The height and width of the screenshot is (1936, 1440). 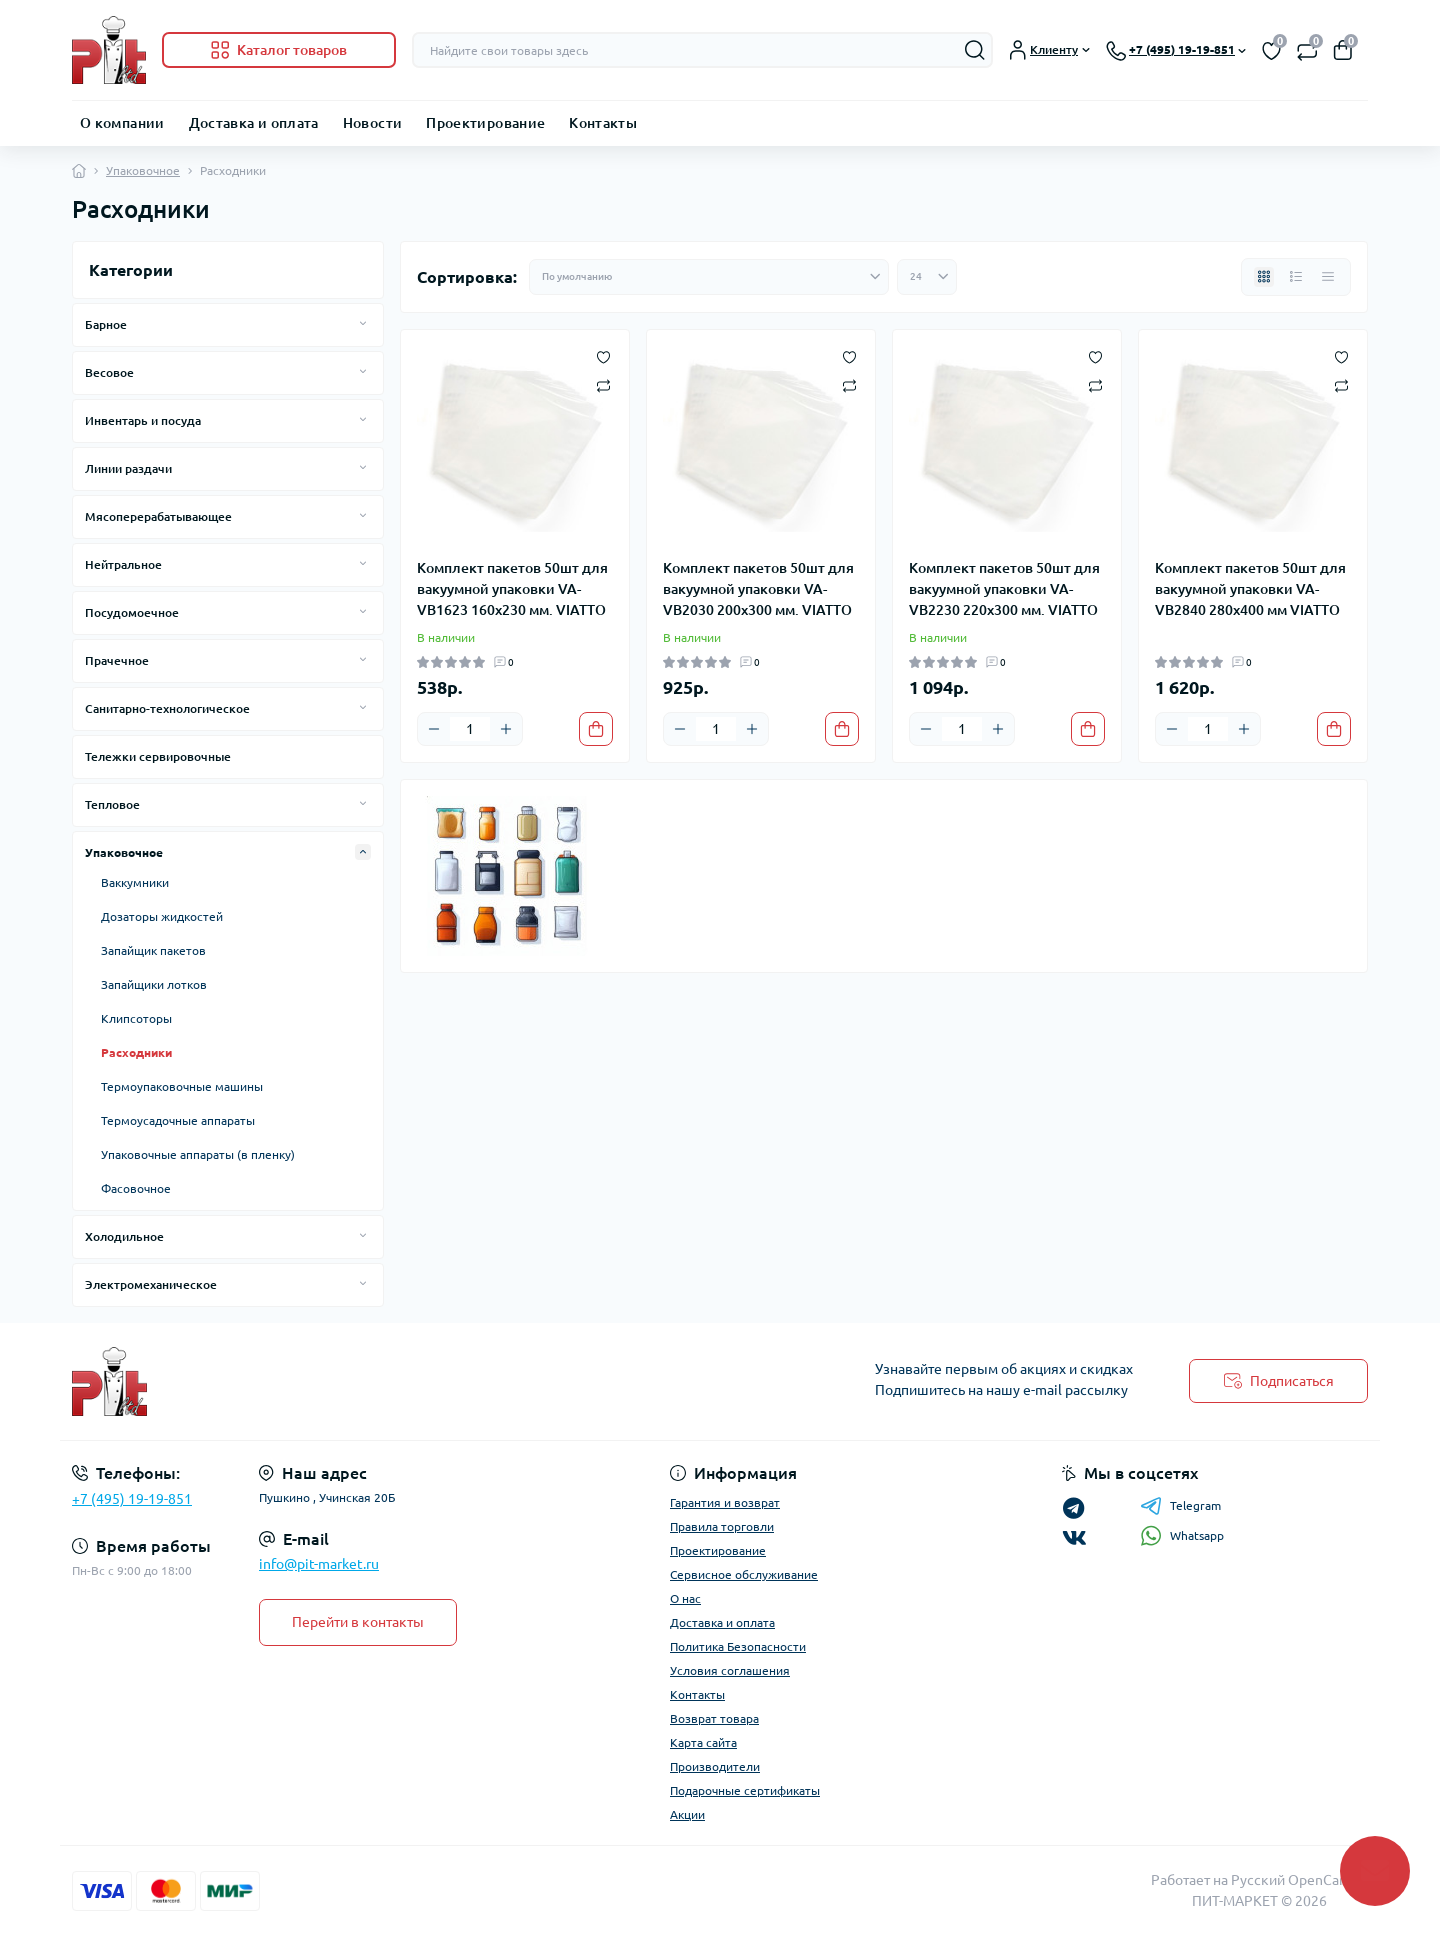 I want to click on Комплект пакетов 50шт для вакуумной упаковки VA-VB2030 200х300 мм. VIATTO, so click(x=758, y=589).